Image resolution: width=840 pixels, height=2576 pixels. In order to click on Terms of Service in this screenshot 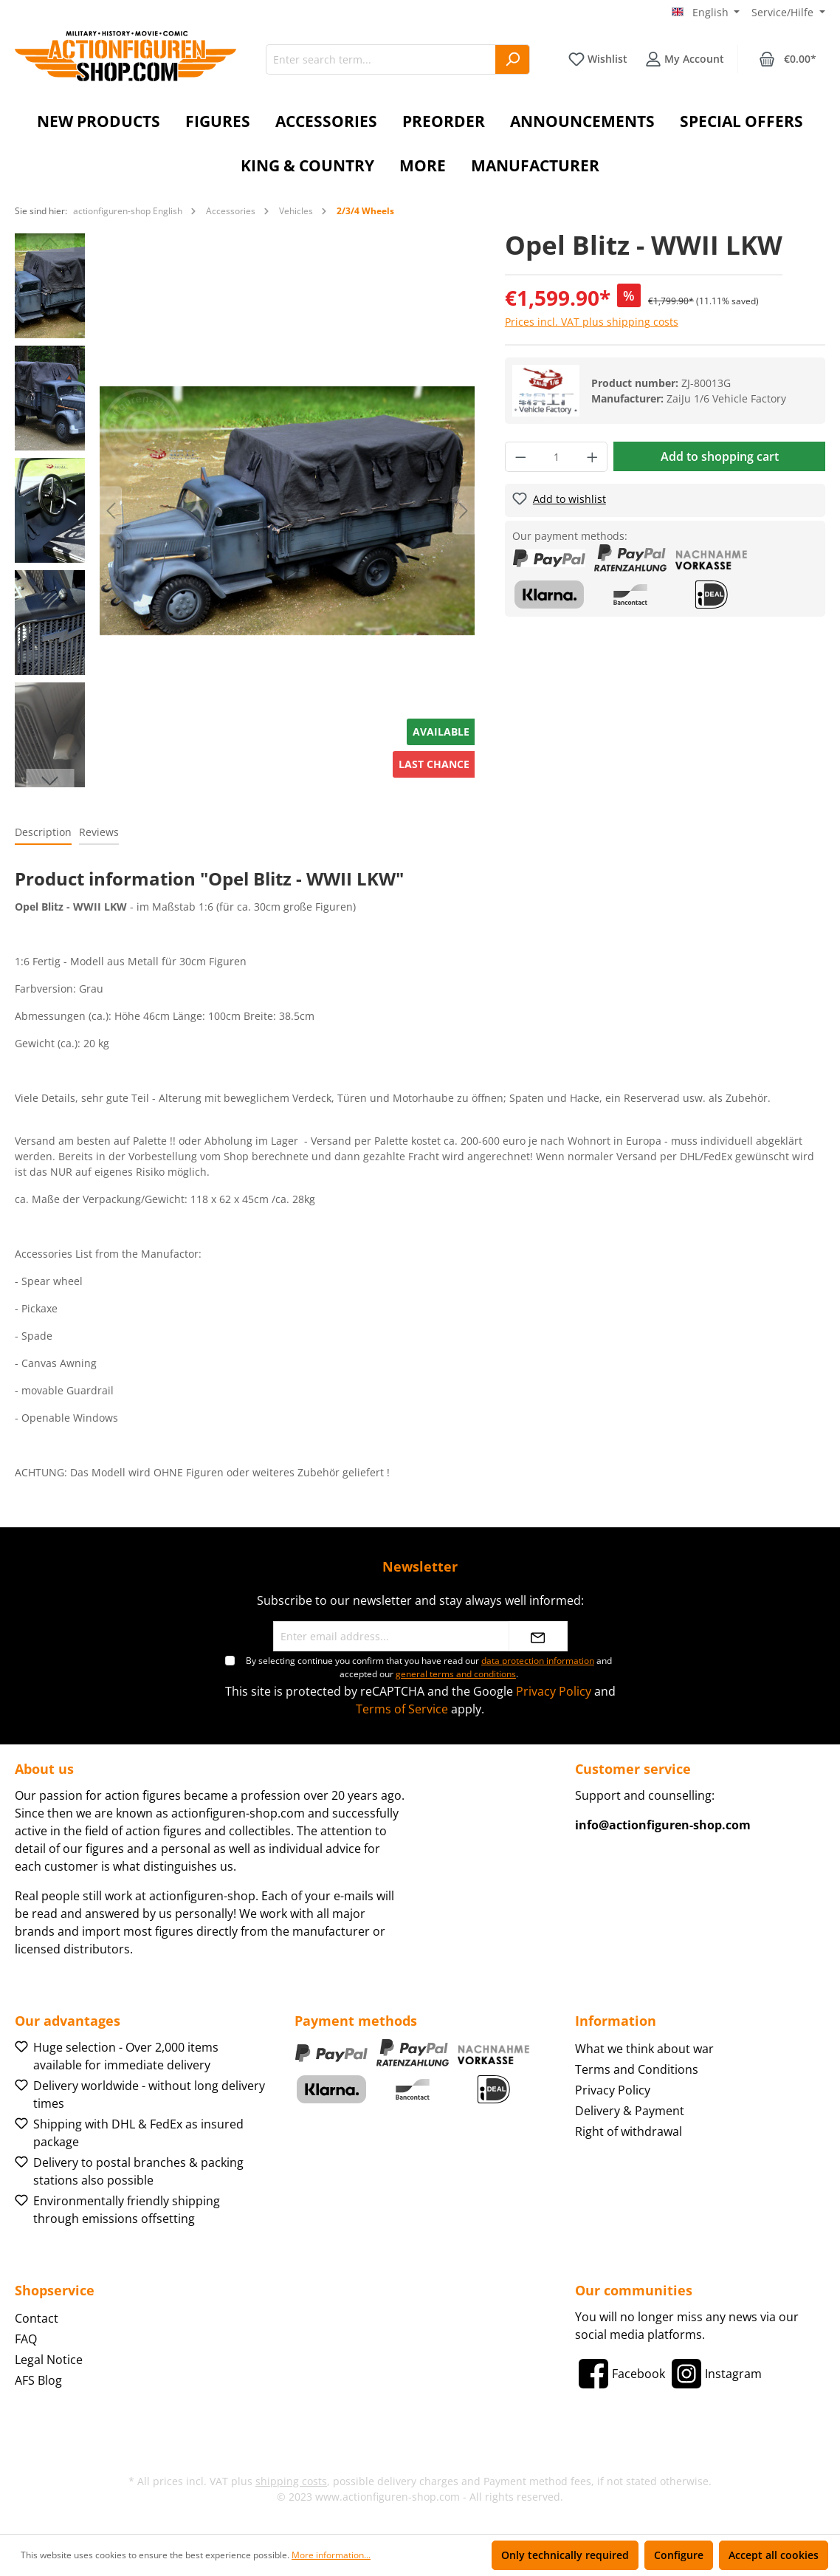, I will do `click(402, 1709)`.